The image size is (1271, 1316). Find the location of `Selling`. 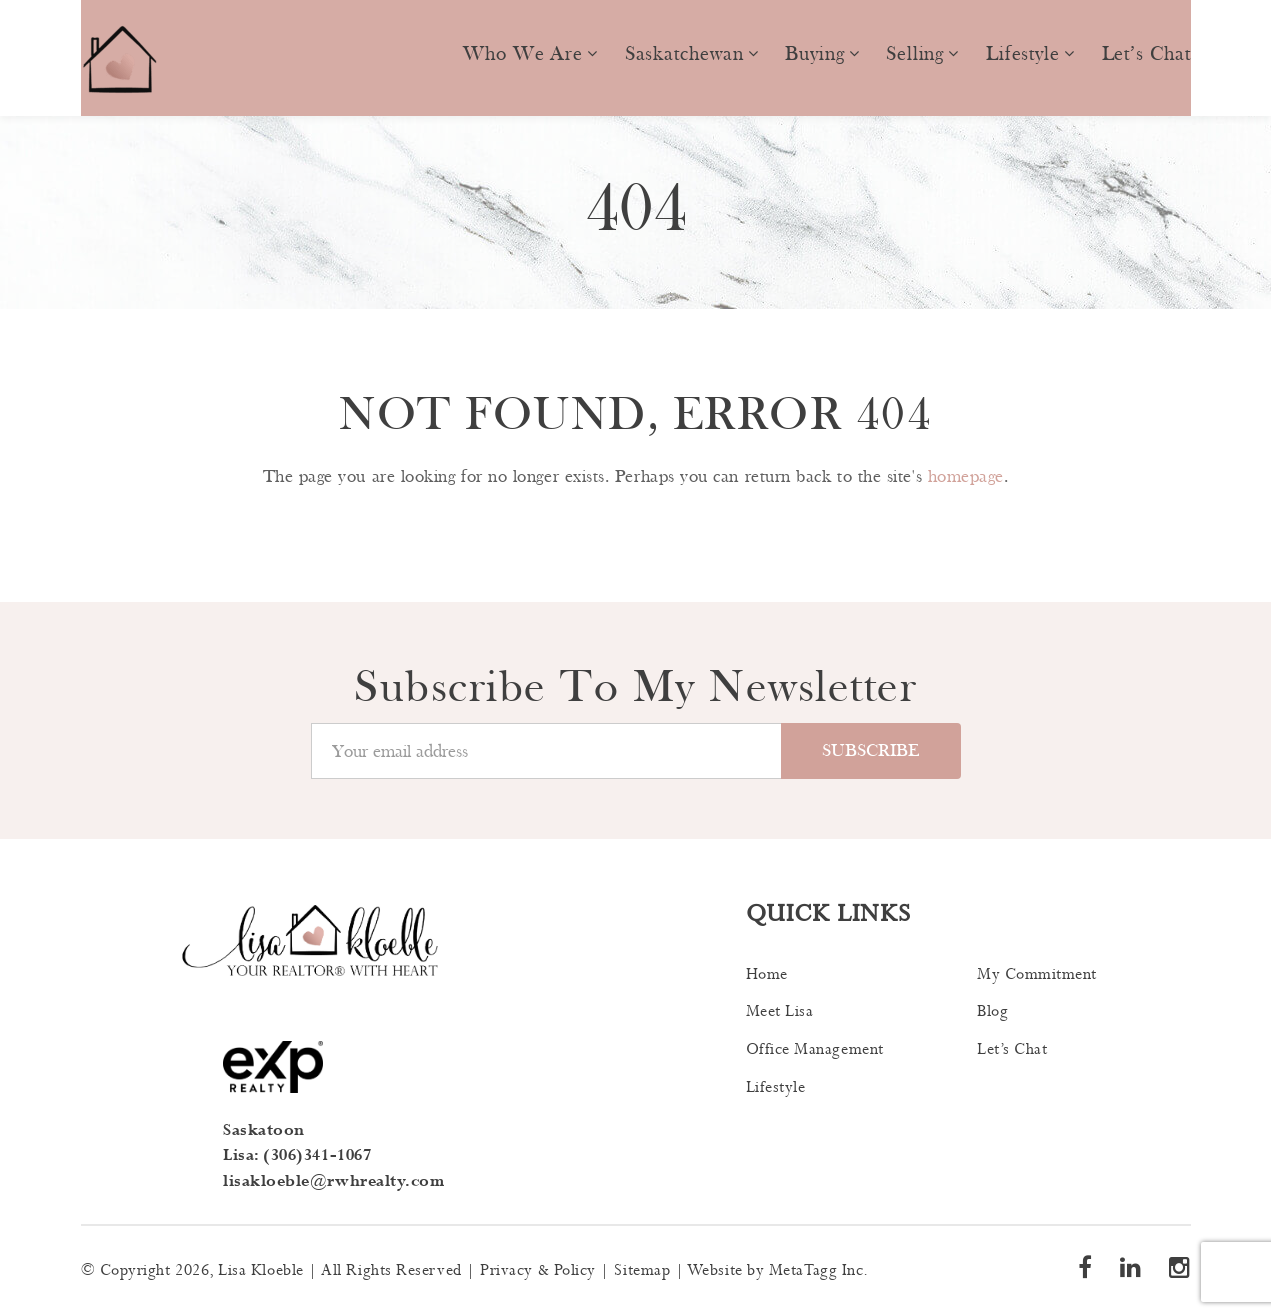

Selling is located at coordinates (915, 54).